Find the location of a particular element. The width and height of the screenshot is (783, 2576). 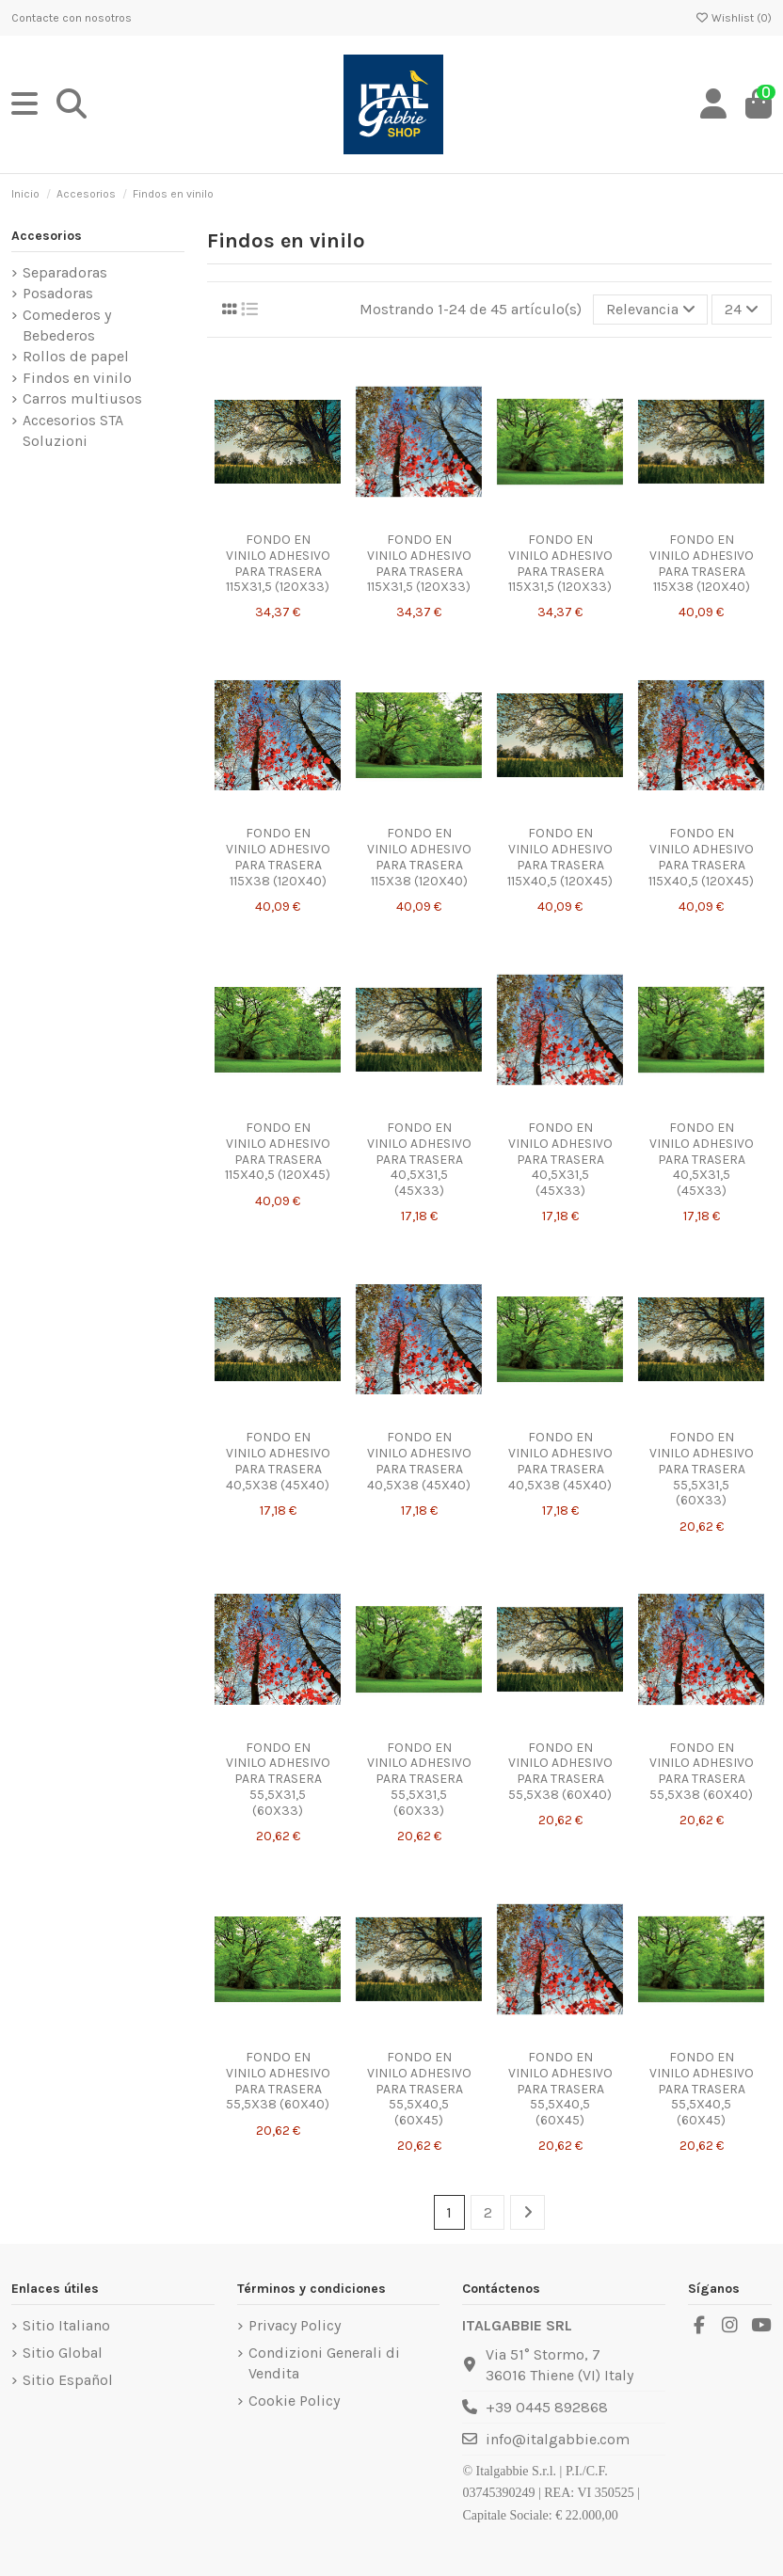

Accesorios STA Soluzioni is located at coordinates (73, 430).